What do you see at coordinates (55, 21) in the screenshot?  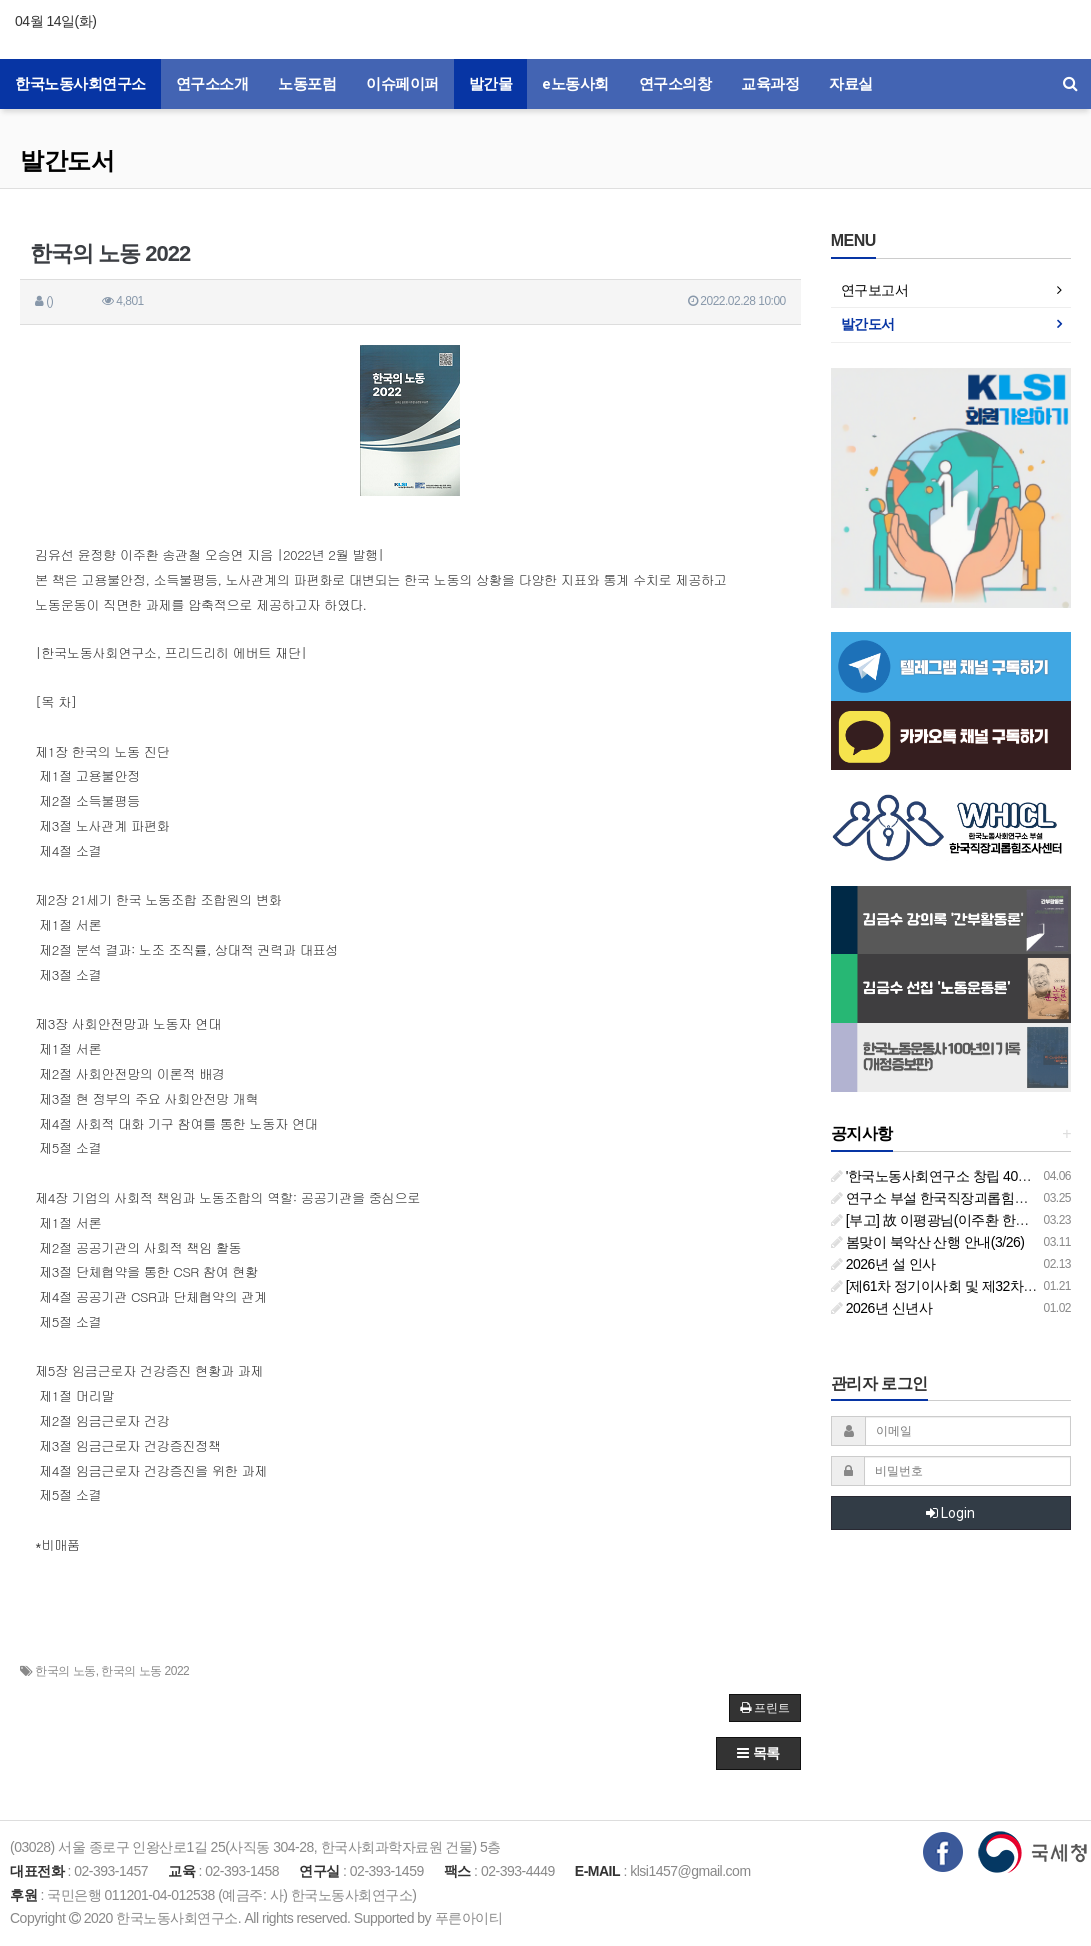 I see `04월 14일(화)` at bounding box center [55, 21].